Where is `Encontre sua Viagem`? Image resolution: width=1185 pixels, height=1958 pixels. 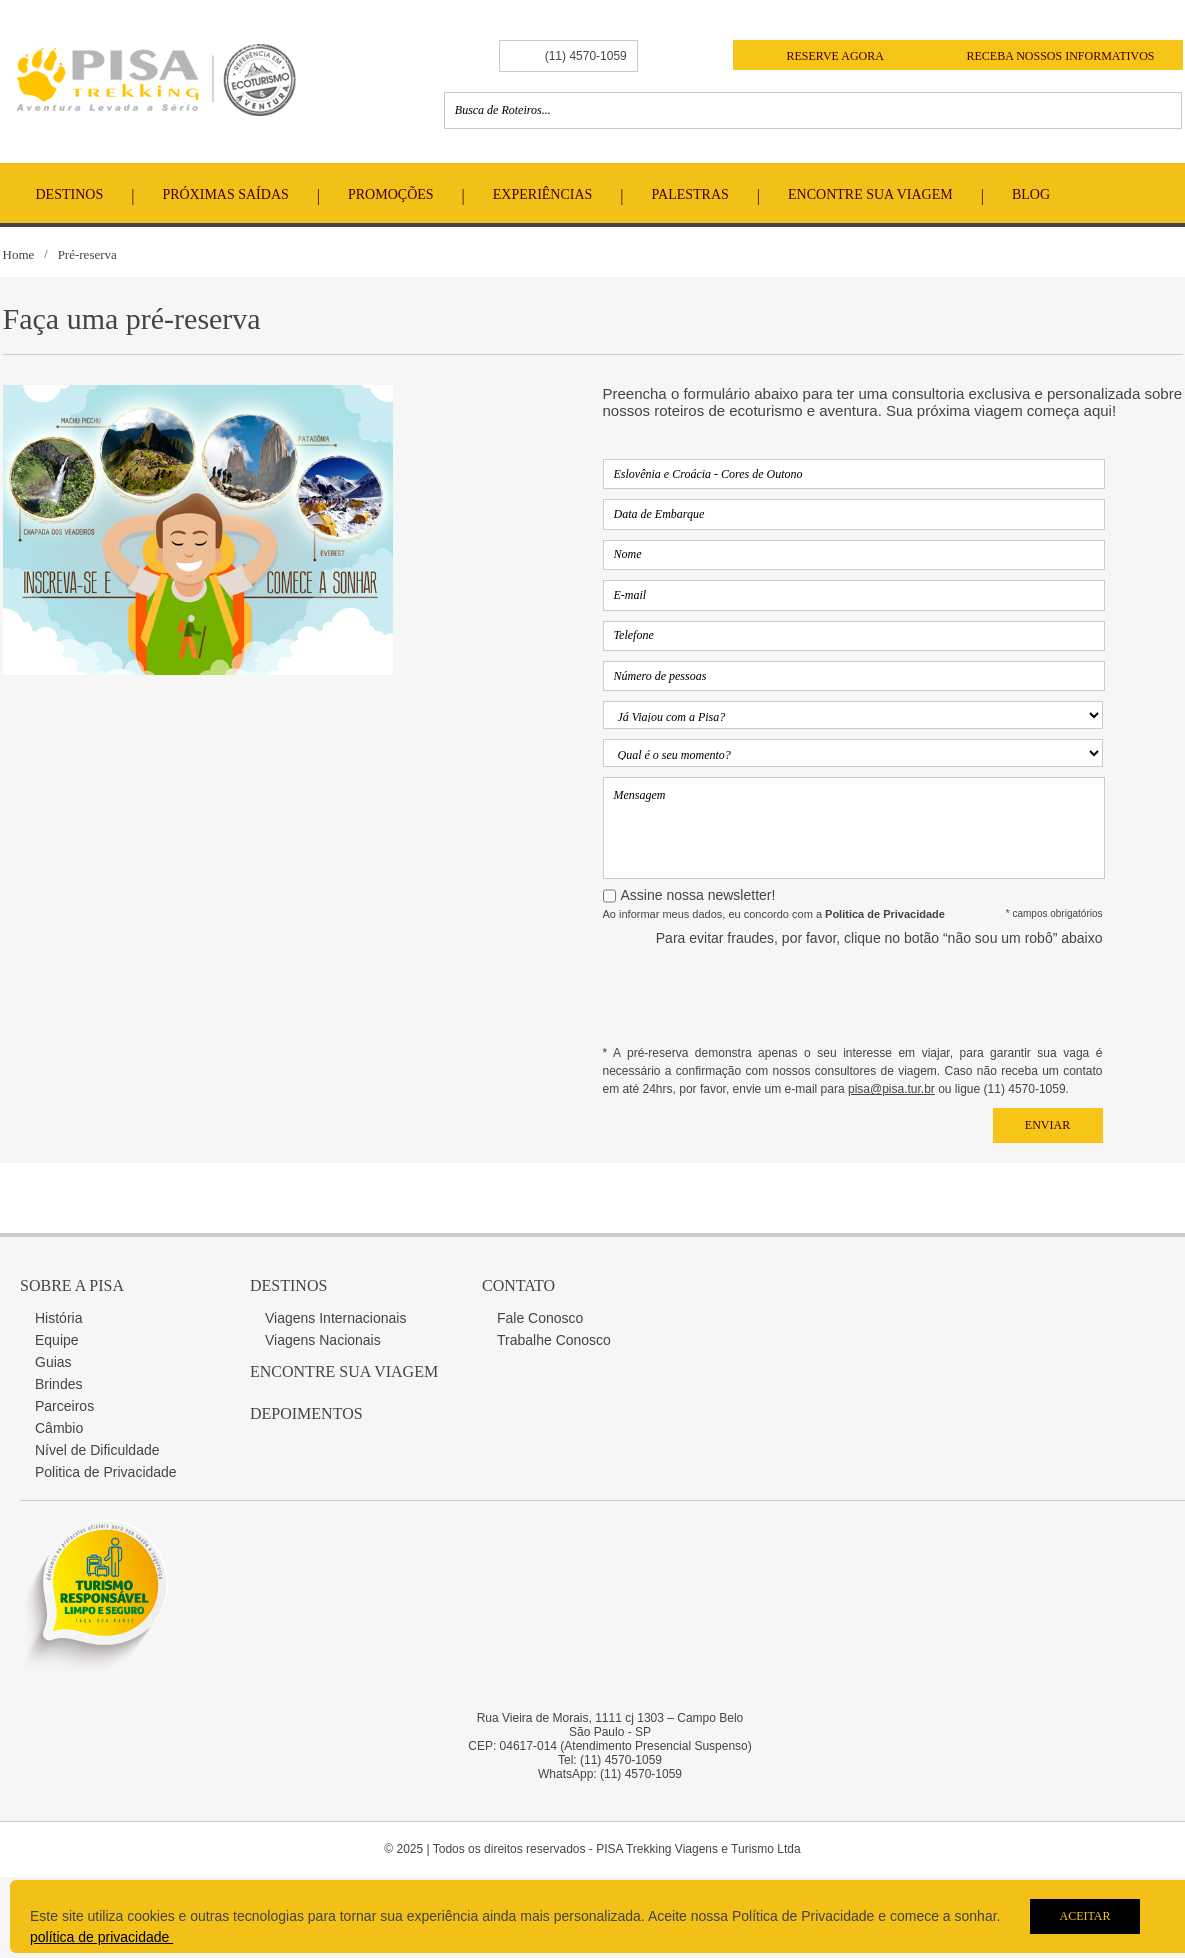 Encontre sua Viagem is located at coordinates (344, 1371).